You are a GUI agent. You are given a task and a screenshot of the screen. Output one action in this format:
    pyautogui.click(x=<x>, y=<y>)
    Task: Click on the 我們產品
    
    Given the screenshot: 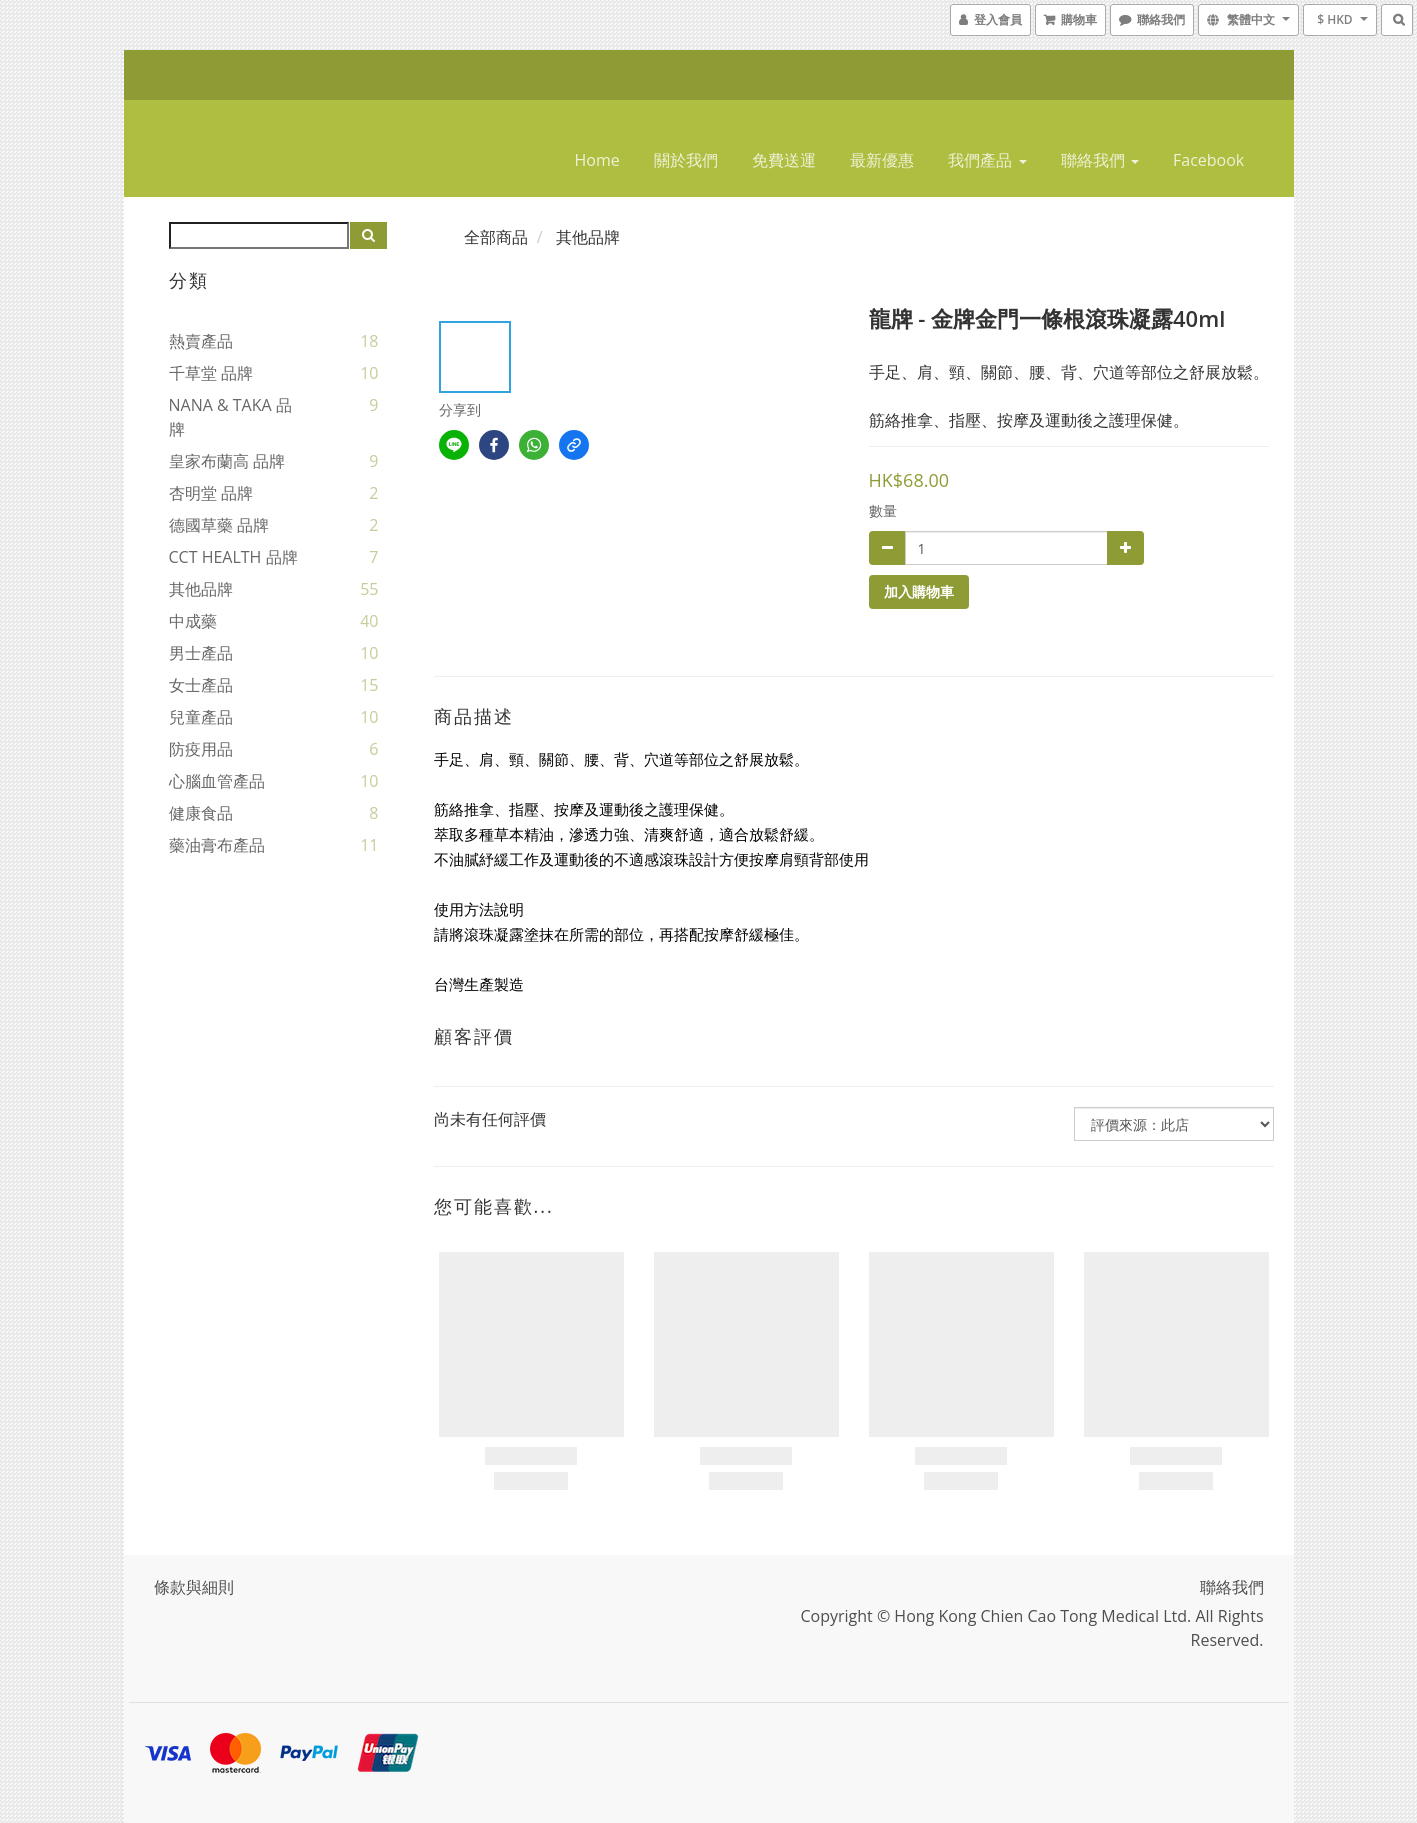 What is the action you would take?
    pyautogui.click(x=987, y=160)
    